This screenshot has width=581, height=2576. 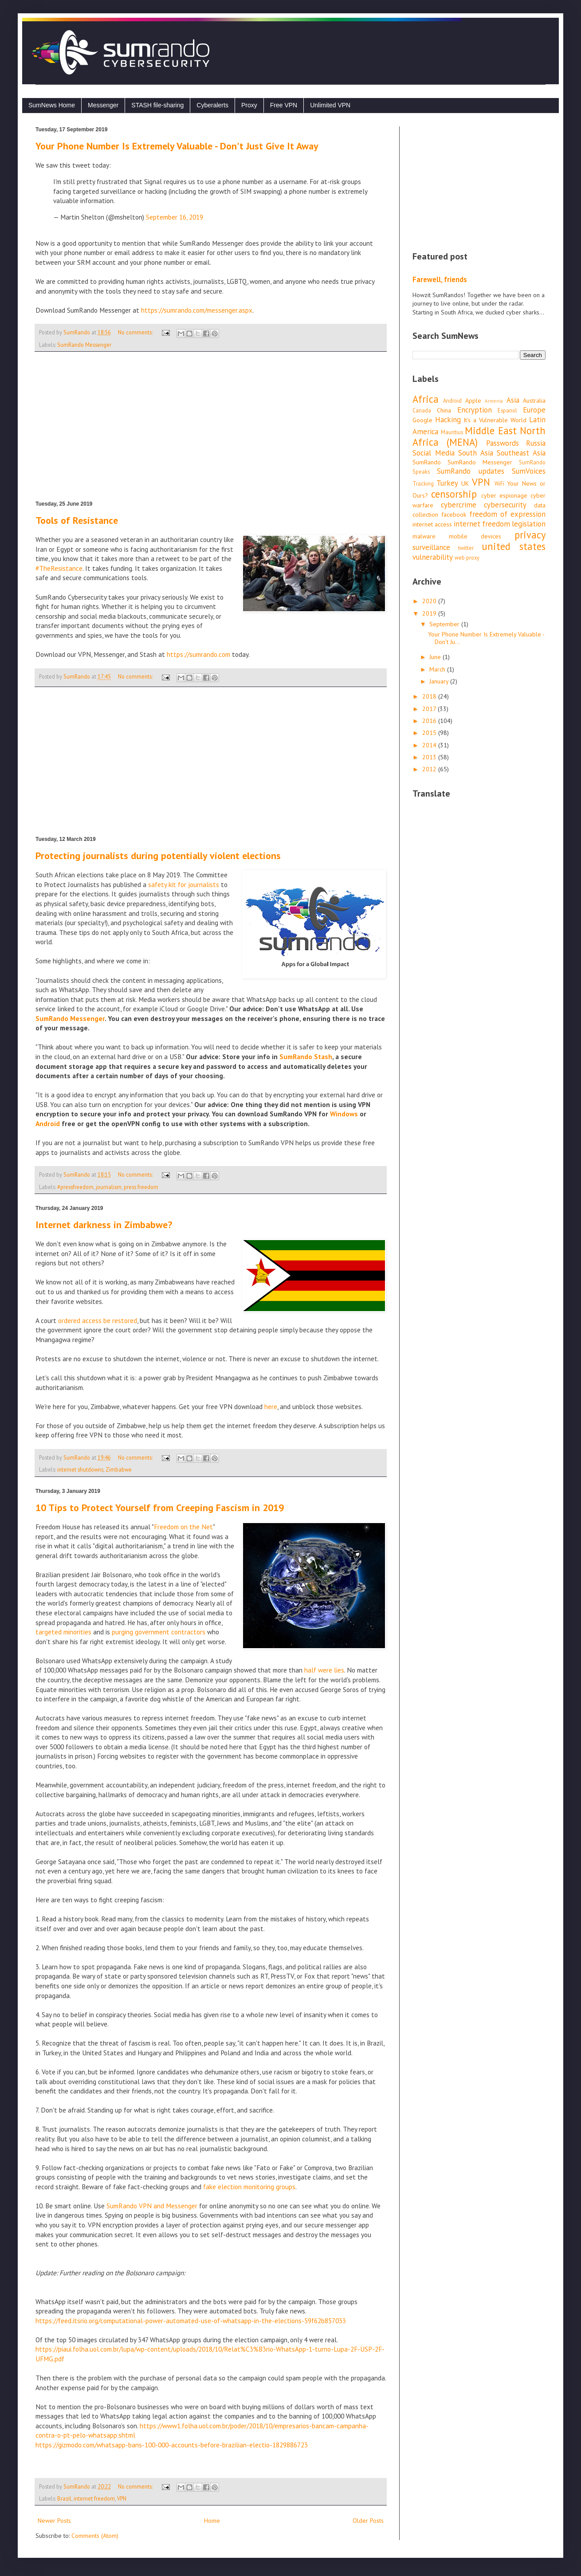 What do you see at coordinates (270, 1406) in the screenshot?
I see `here` at bounding box center [270, 1406].